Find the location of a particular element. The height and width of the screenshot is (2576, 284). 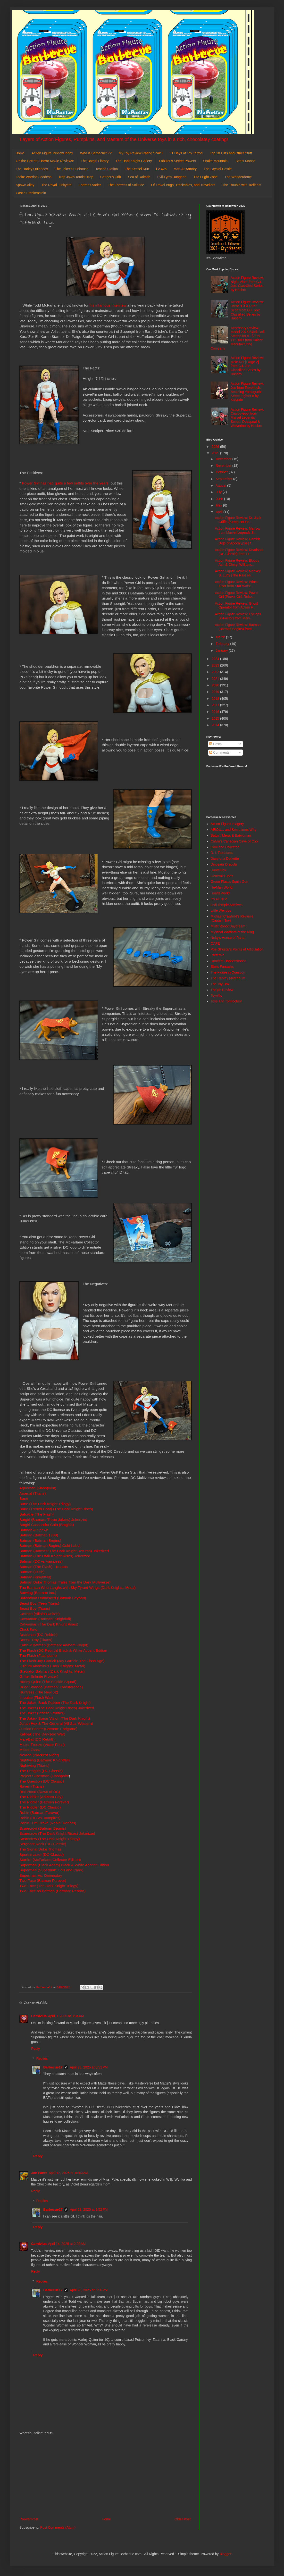

November is located at coordinates (224, 465).